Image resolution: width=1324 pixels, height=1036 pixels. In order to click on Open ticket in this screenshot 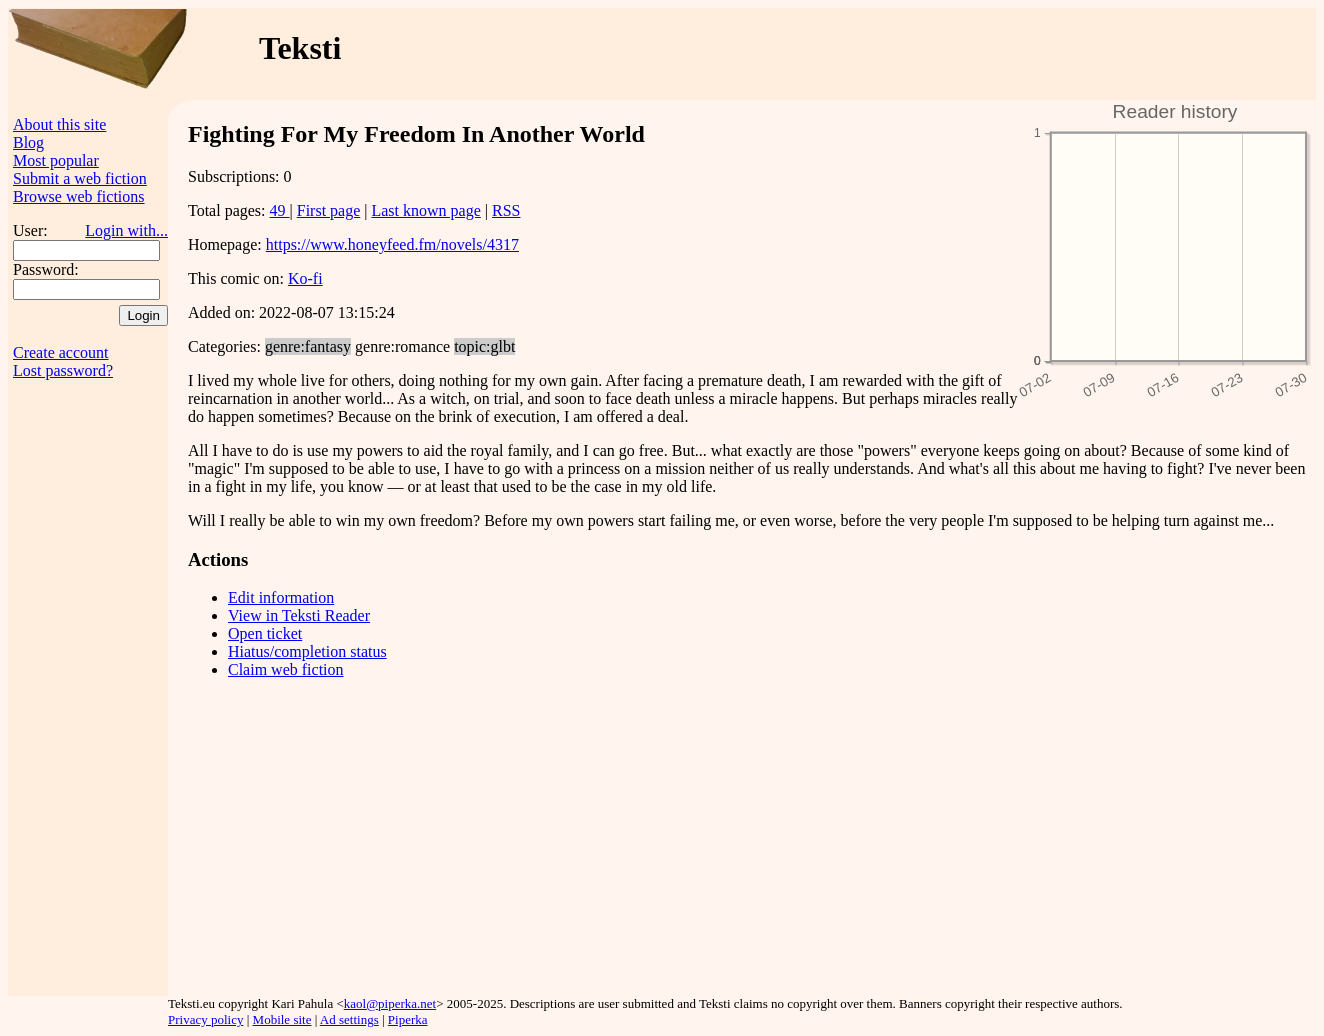, I will do `click(265, 633)`.